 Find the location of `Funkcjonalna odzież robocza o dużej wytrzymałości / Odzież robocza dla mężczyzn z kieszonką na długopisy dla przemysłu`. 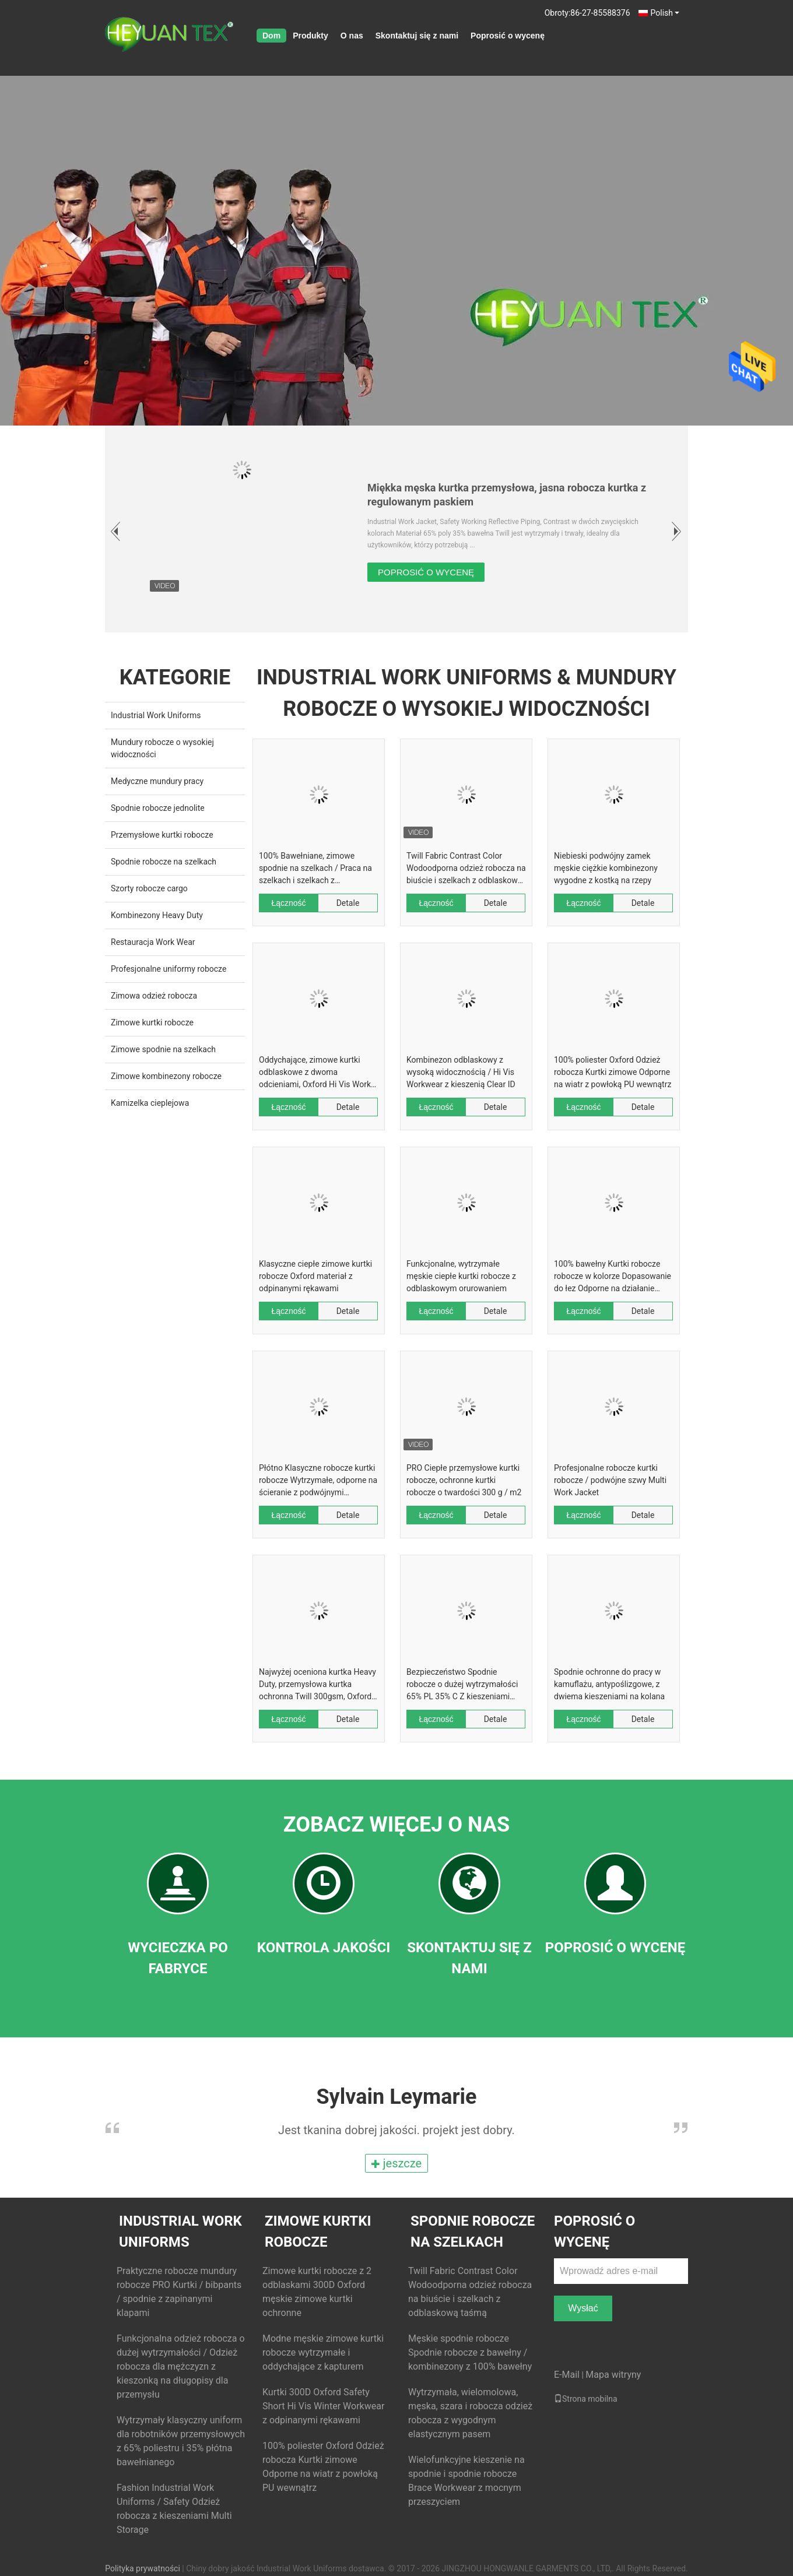

Funkcjonalna odzież robocza o dużej wytrzymałości / Odzież robocza dla mężczyzn z kieszonką na długopisy dla przemysłu is located at coordinates (181, 2366).